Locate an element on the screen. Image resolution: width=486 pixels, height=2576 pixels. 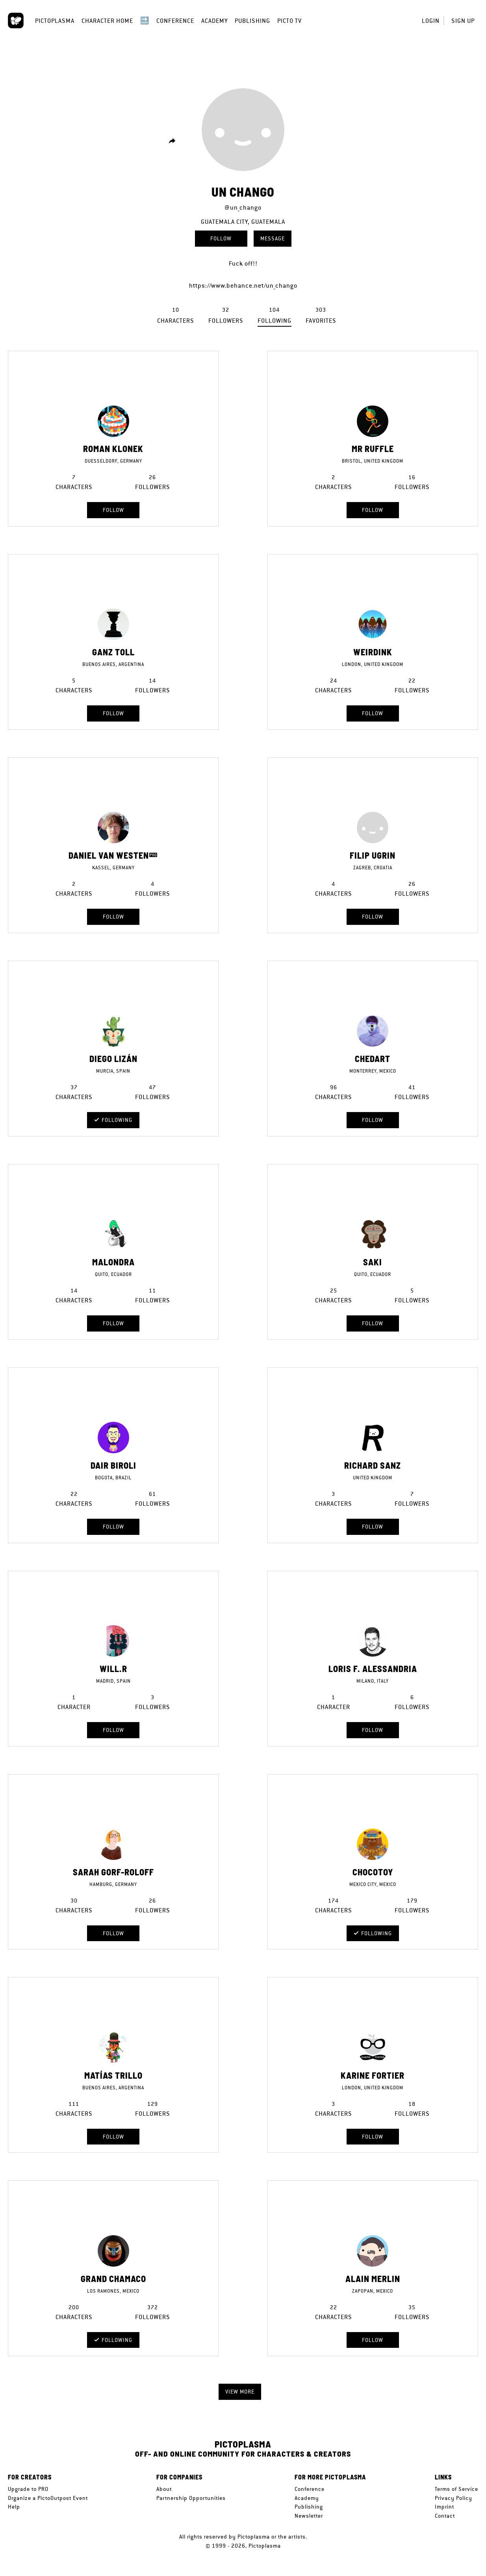
Message is located at coordinates (272, 238).